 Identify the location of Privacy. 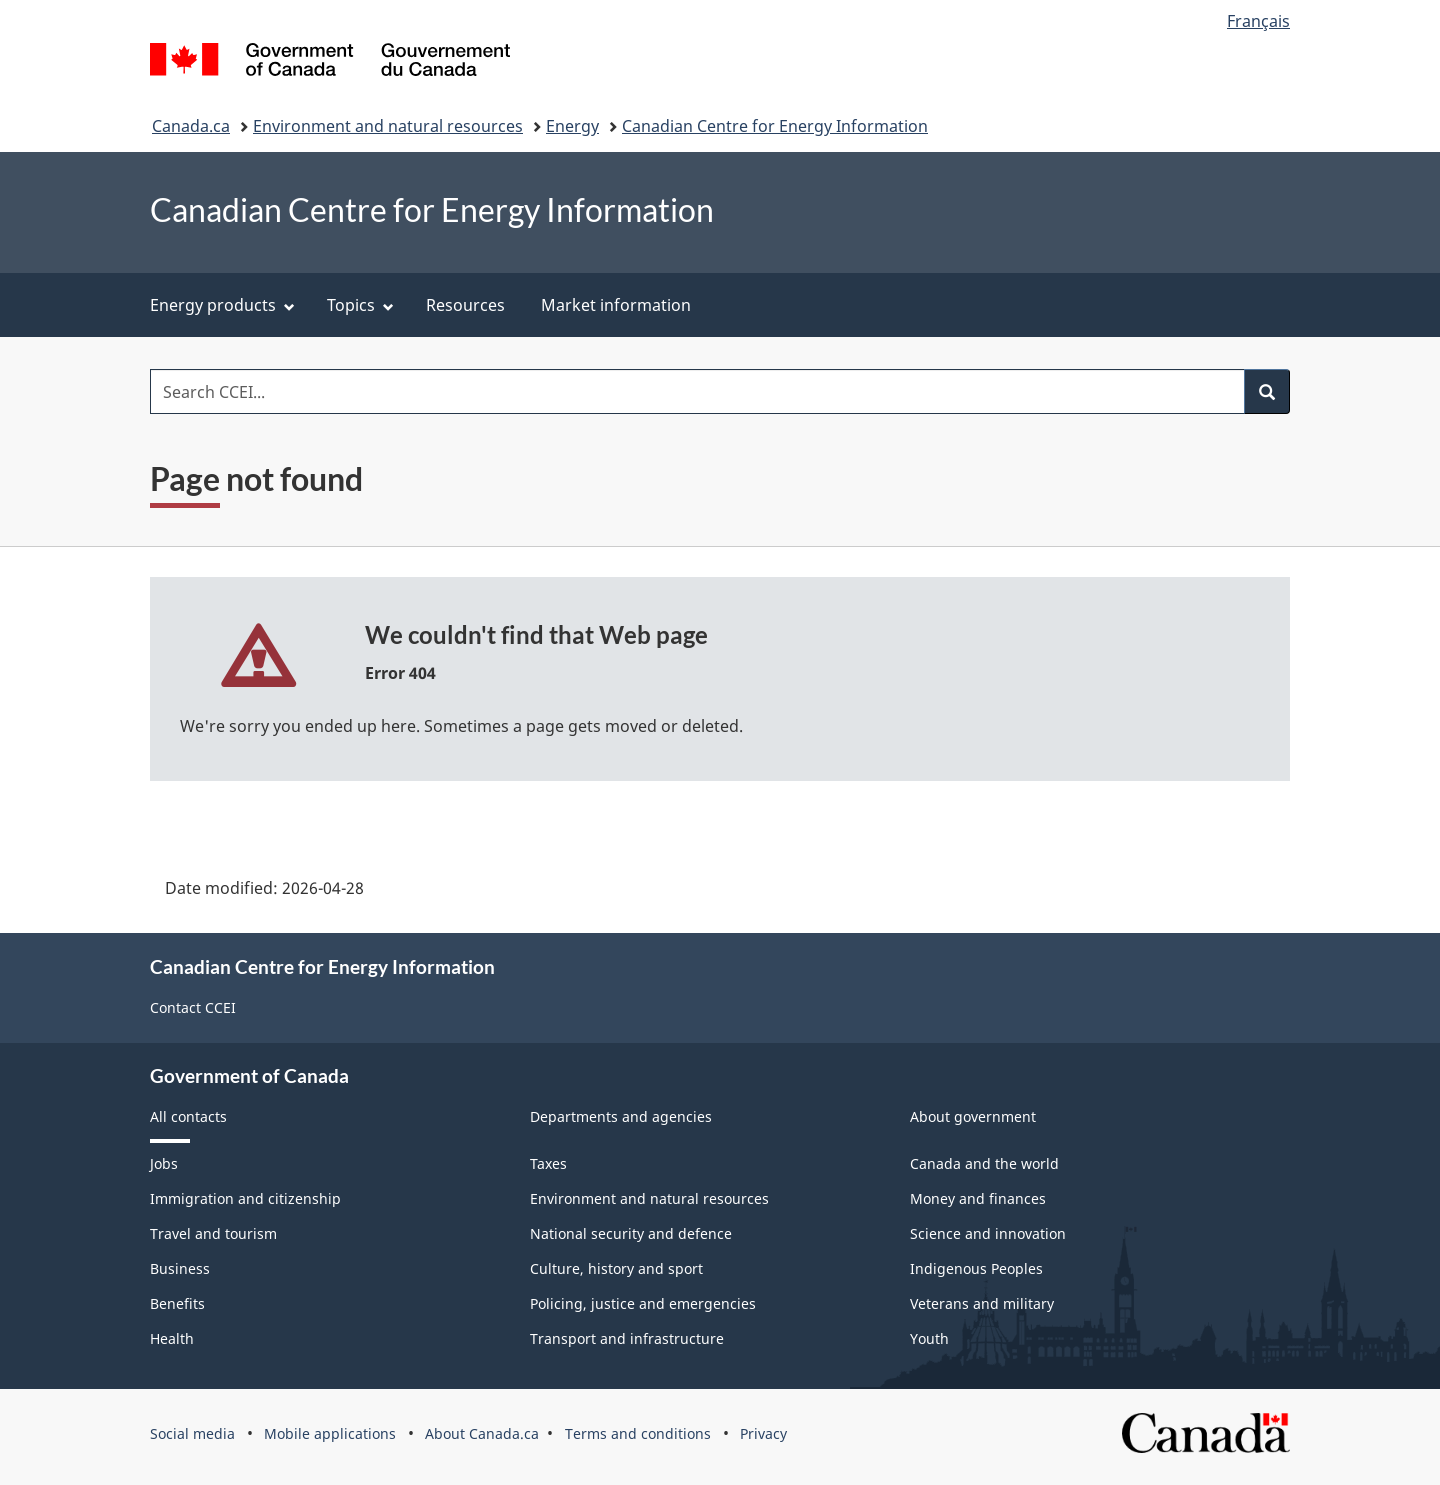
(763, 1433).